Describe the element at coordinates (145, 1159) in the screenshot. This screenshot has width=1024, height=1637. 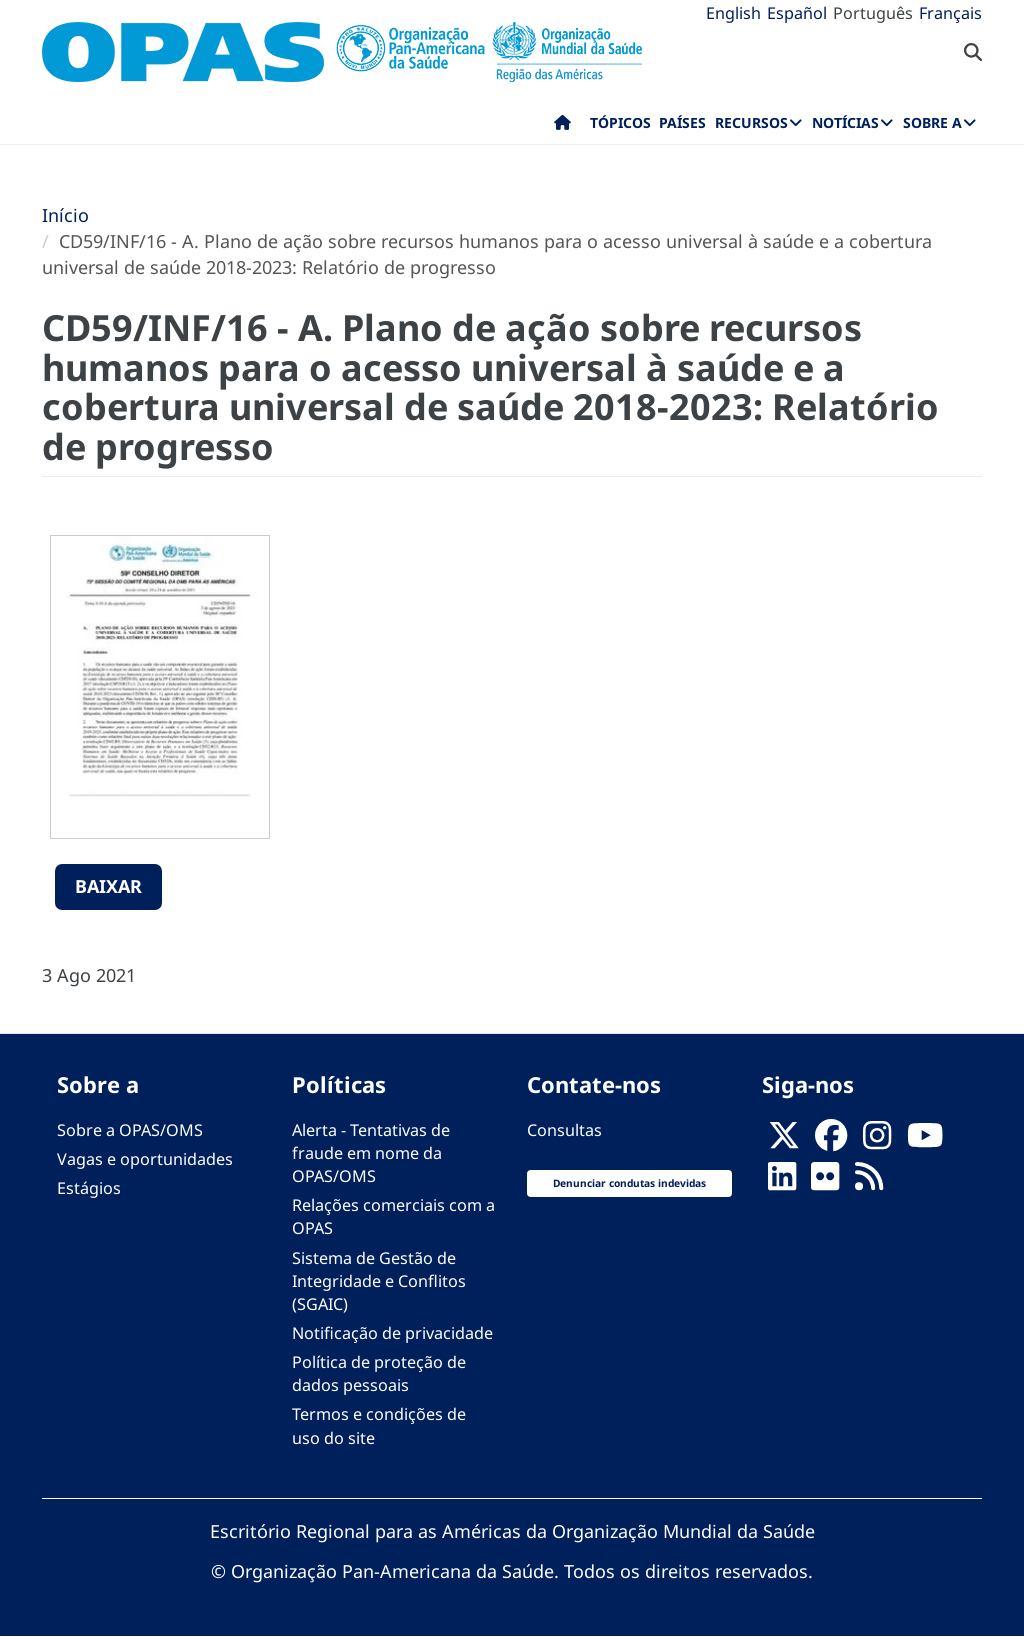
I see `Vagas e oportunidades` at that location.